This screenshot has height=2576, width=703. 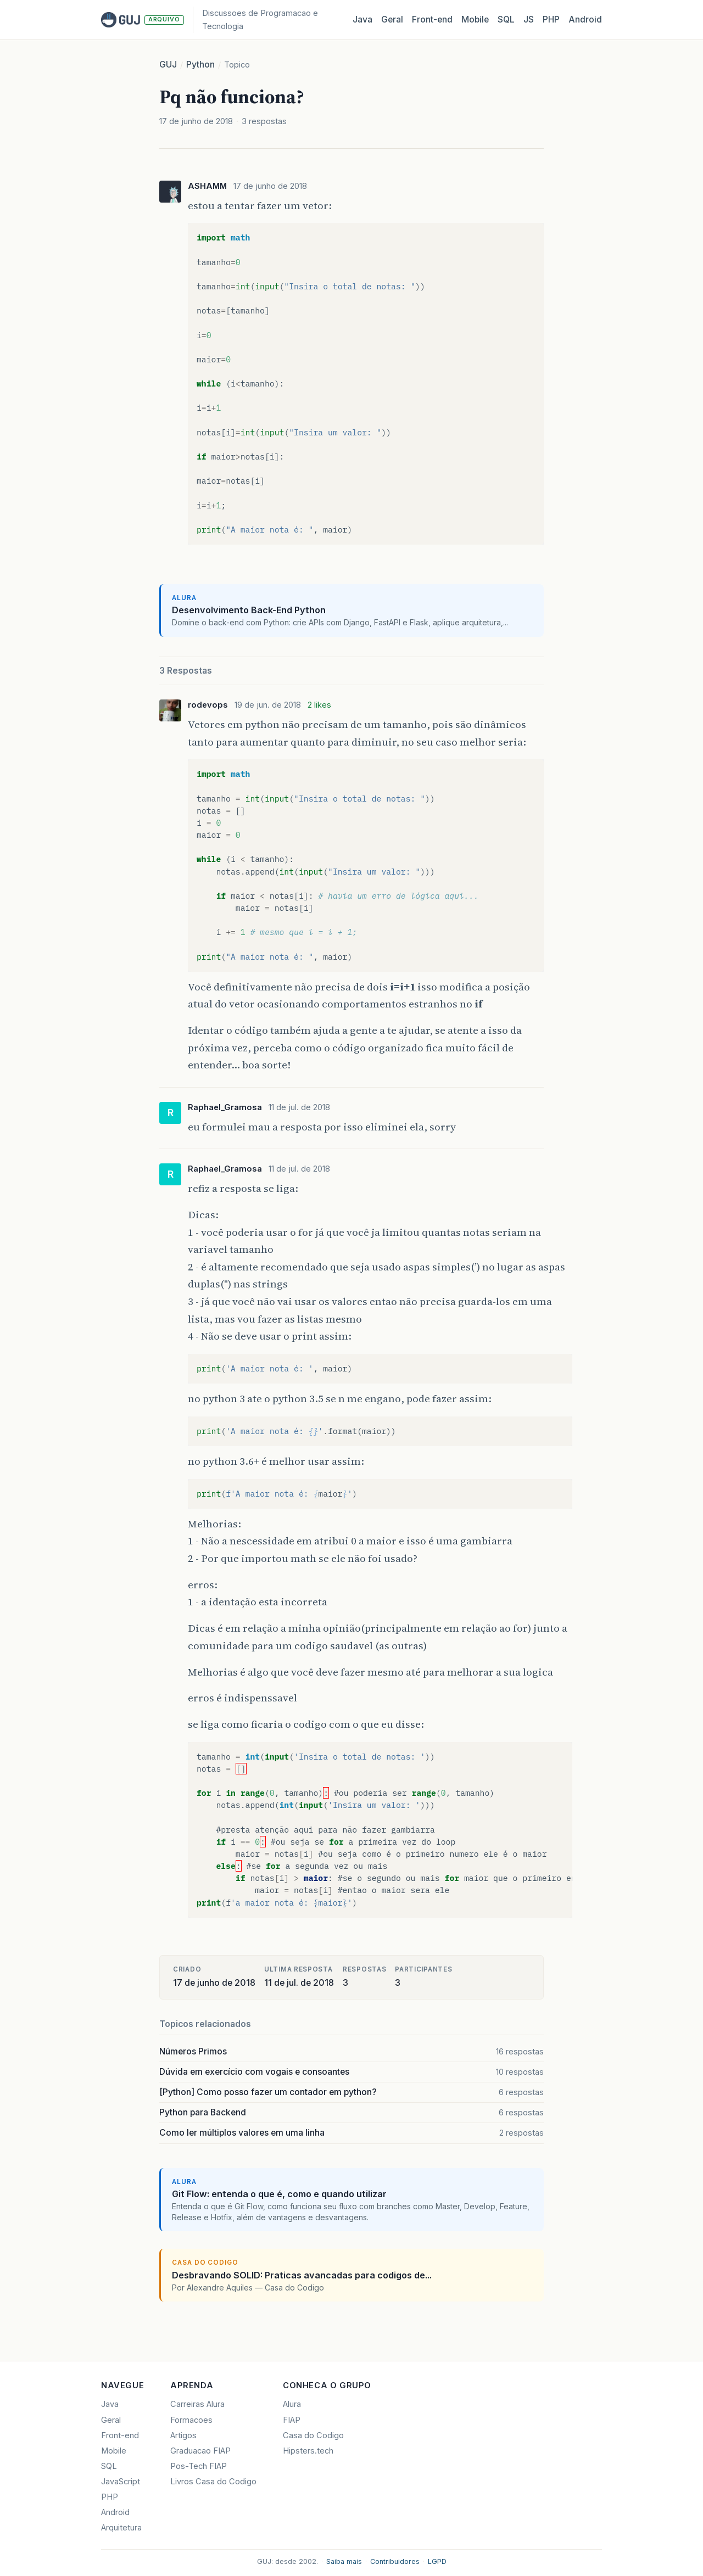 What do you see at coordinates (198, 2466) in the screenshot?
I see `Pos-Tech FIAP` at bounding box center [198, 2466].